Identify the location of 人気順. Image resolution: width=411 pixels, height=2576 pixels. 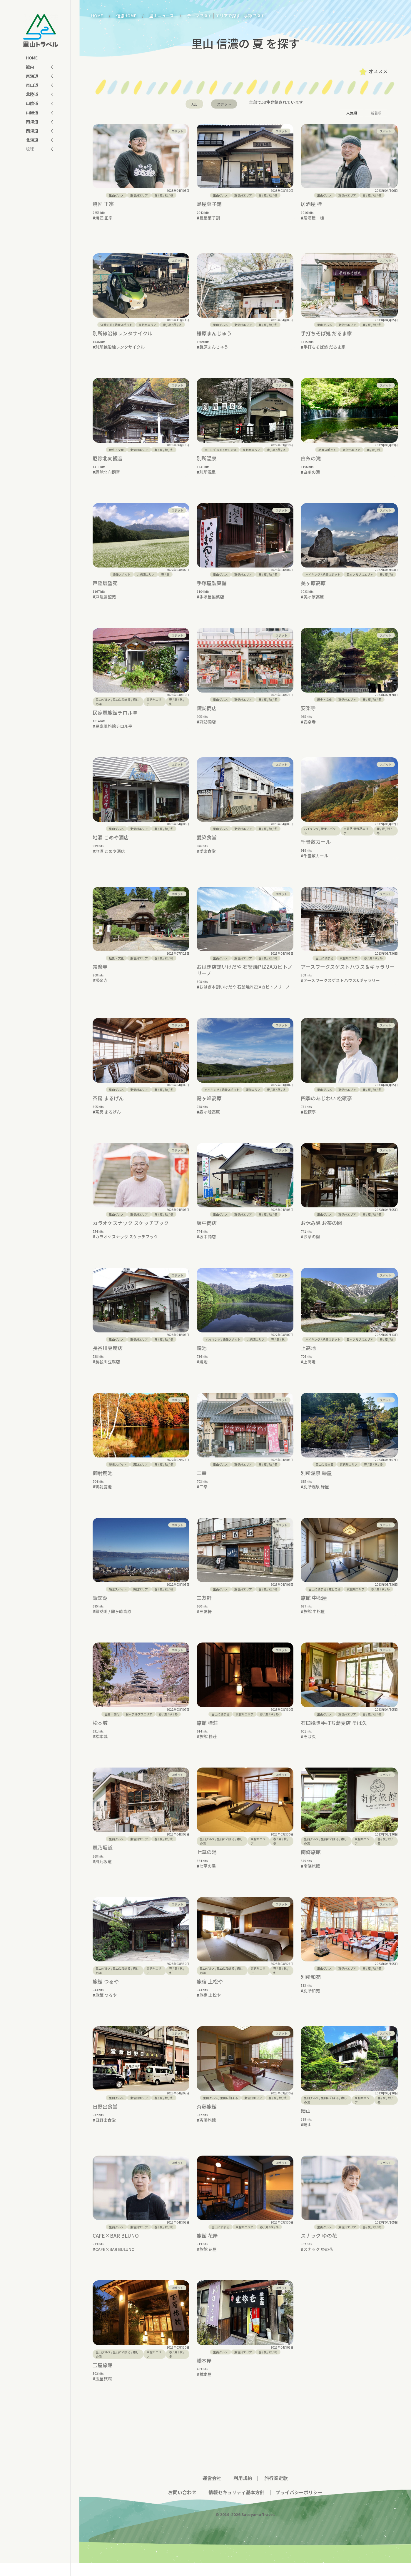
(351, 112).